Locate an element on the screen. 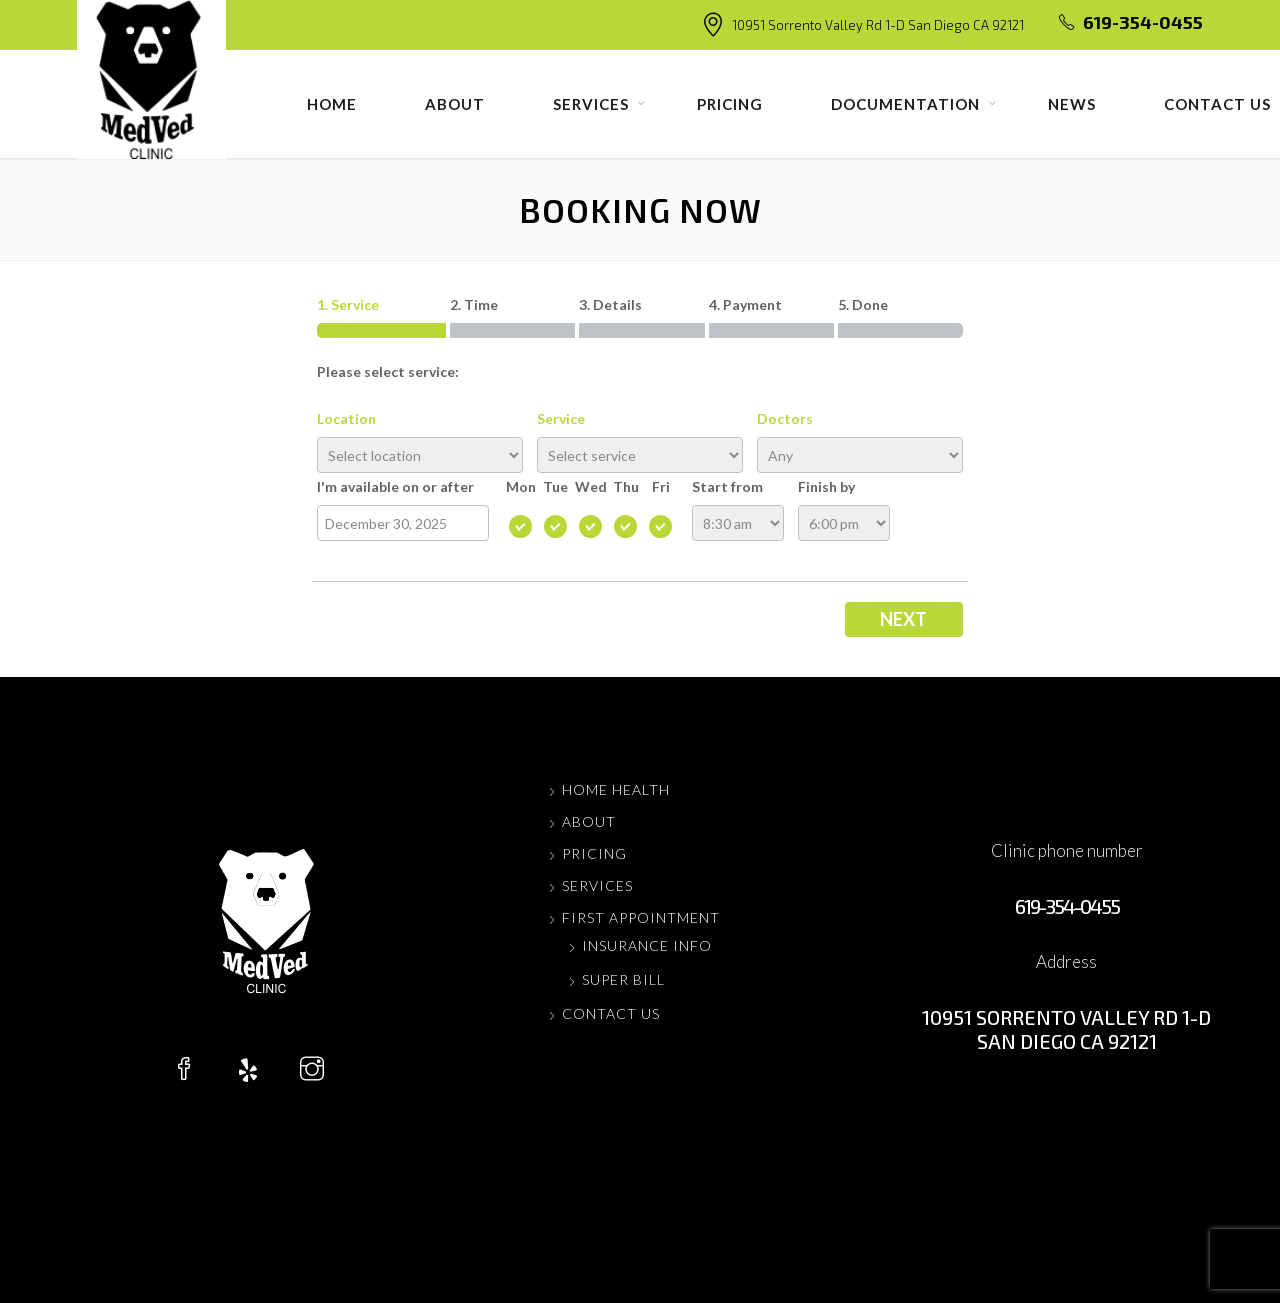  Contact us is located at coordinates (611, 1013).